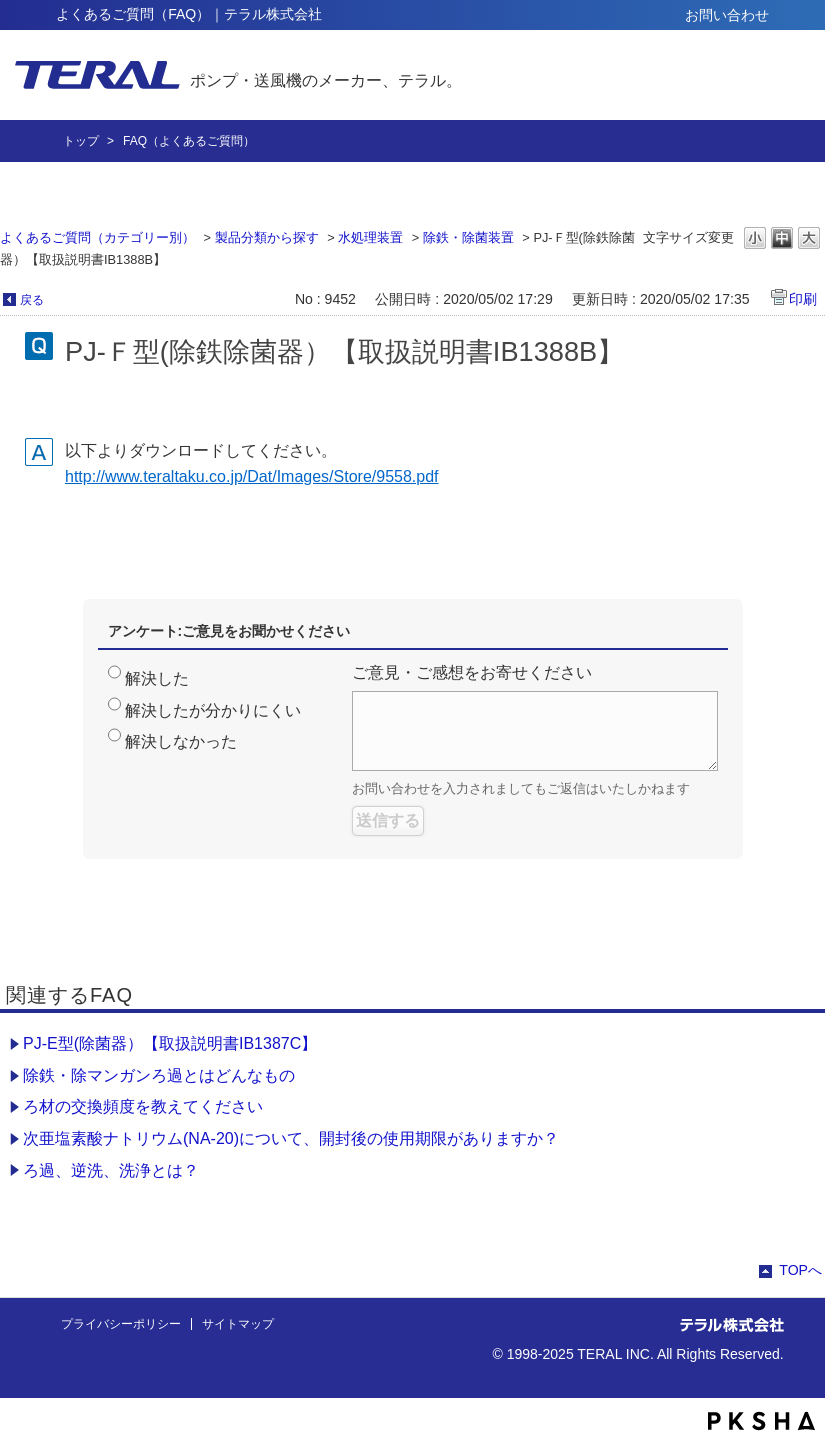  I want to click on ろ材の交換頻度を教えてください, so click(143, 1106).